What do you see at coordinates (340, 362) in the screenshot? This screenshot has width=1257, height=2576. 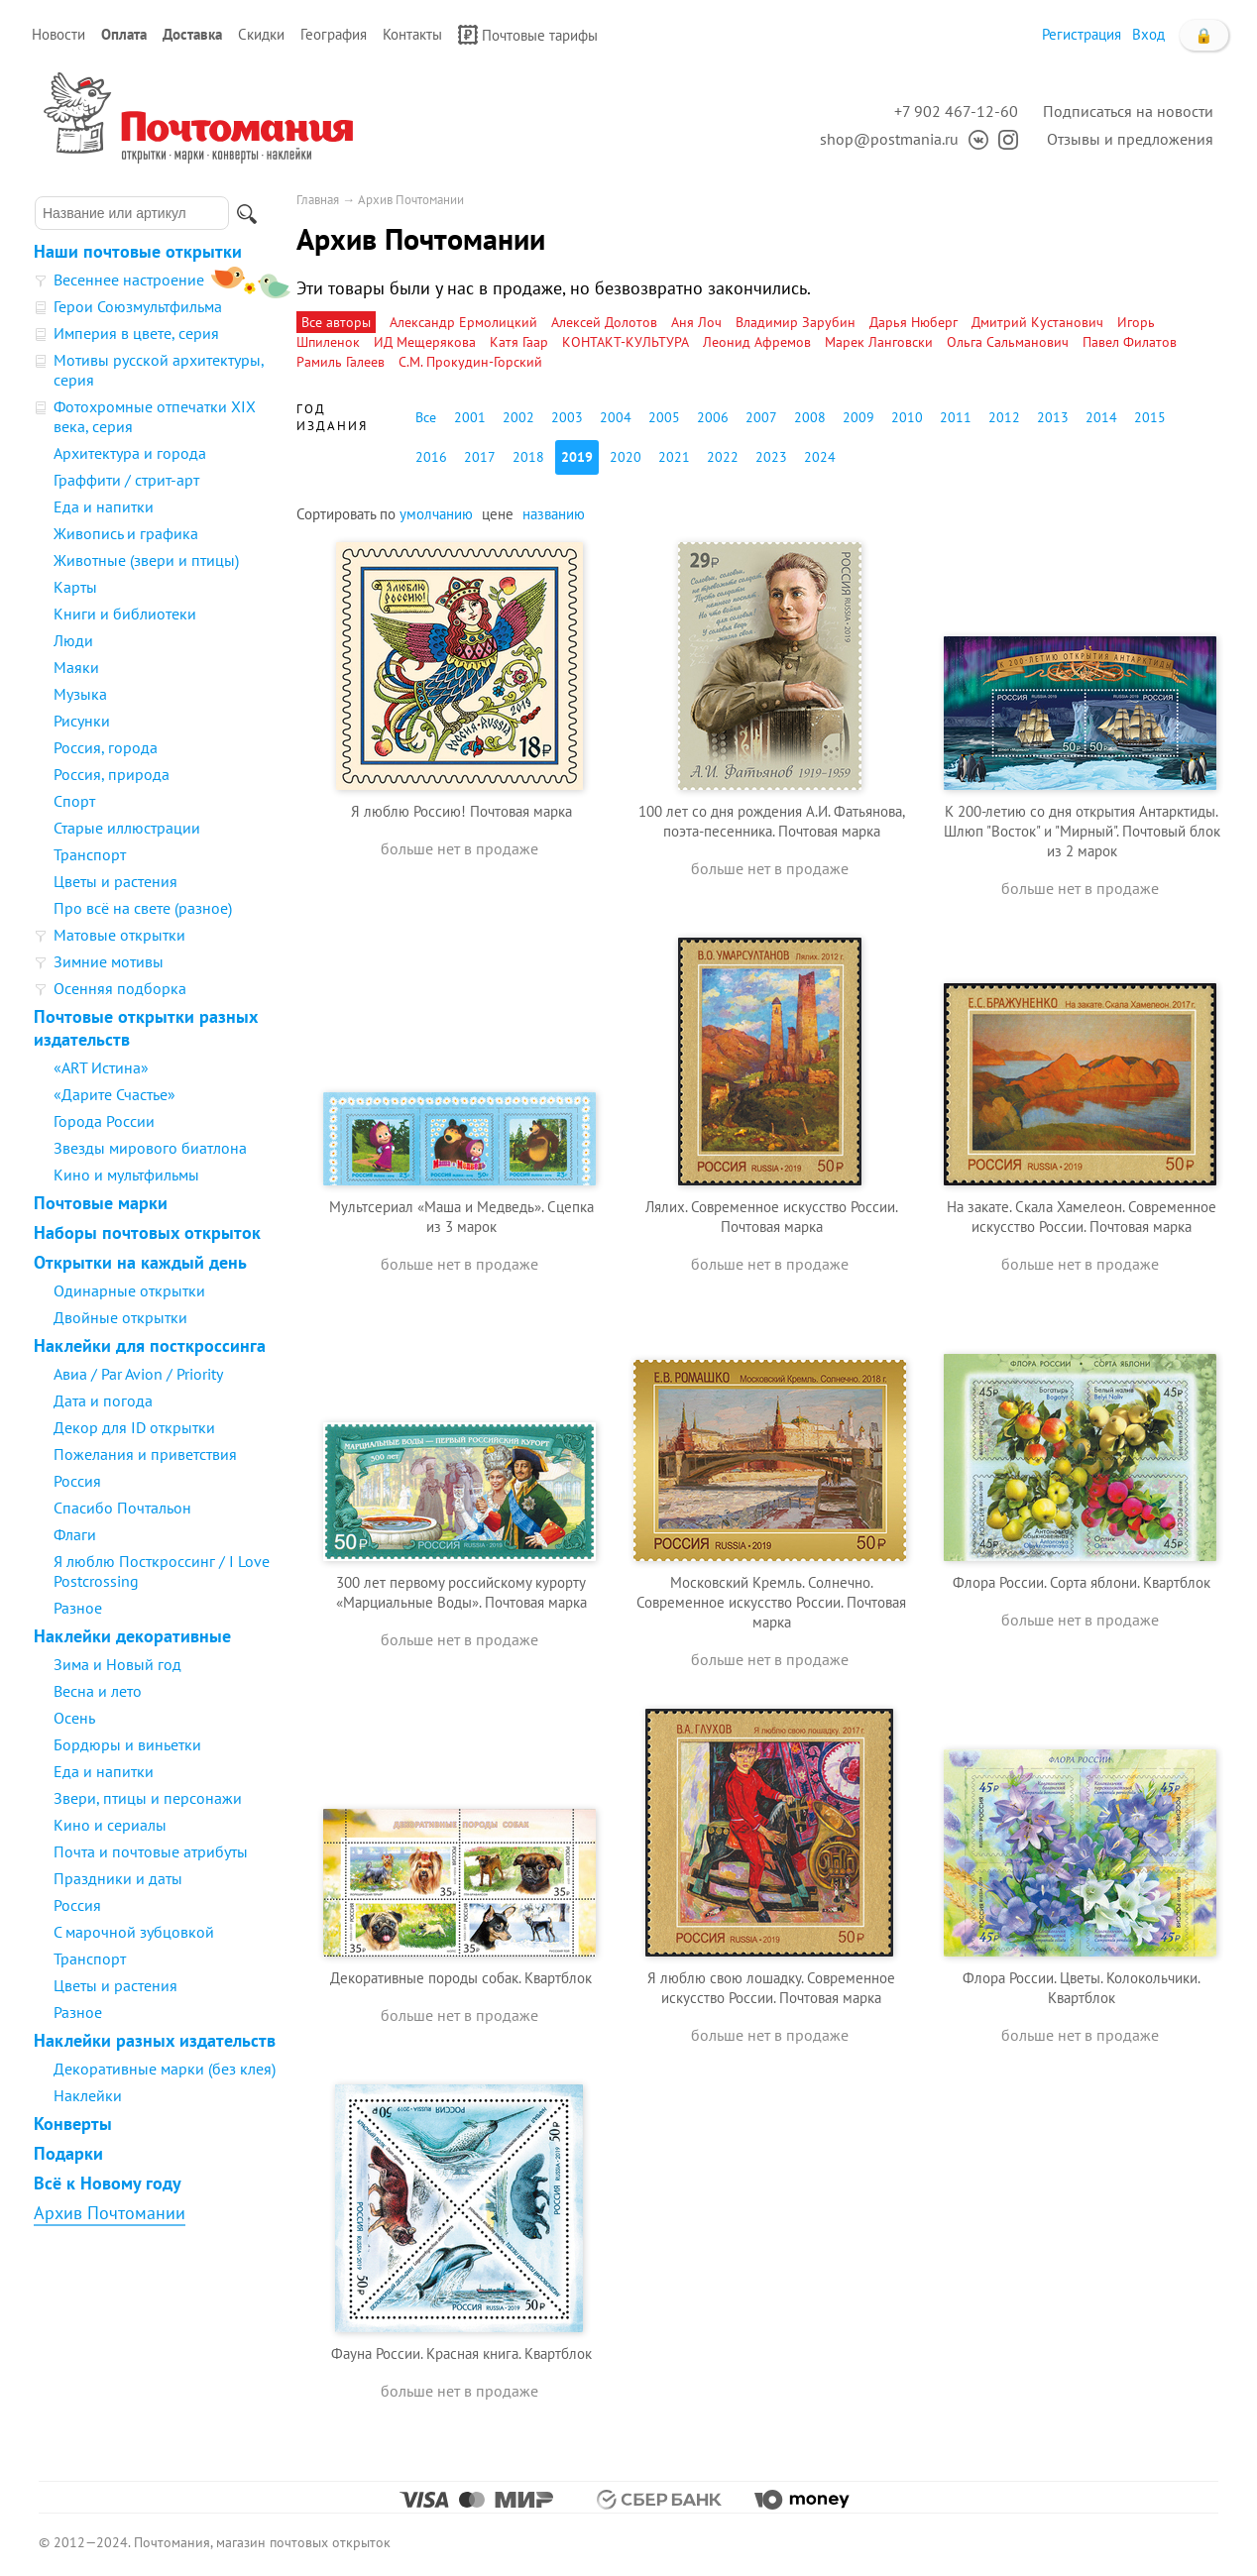 I see `Рамиль Галеев` at bounding box center [340, 362].